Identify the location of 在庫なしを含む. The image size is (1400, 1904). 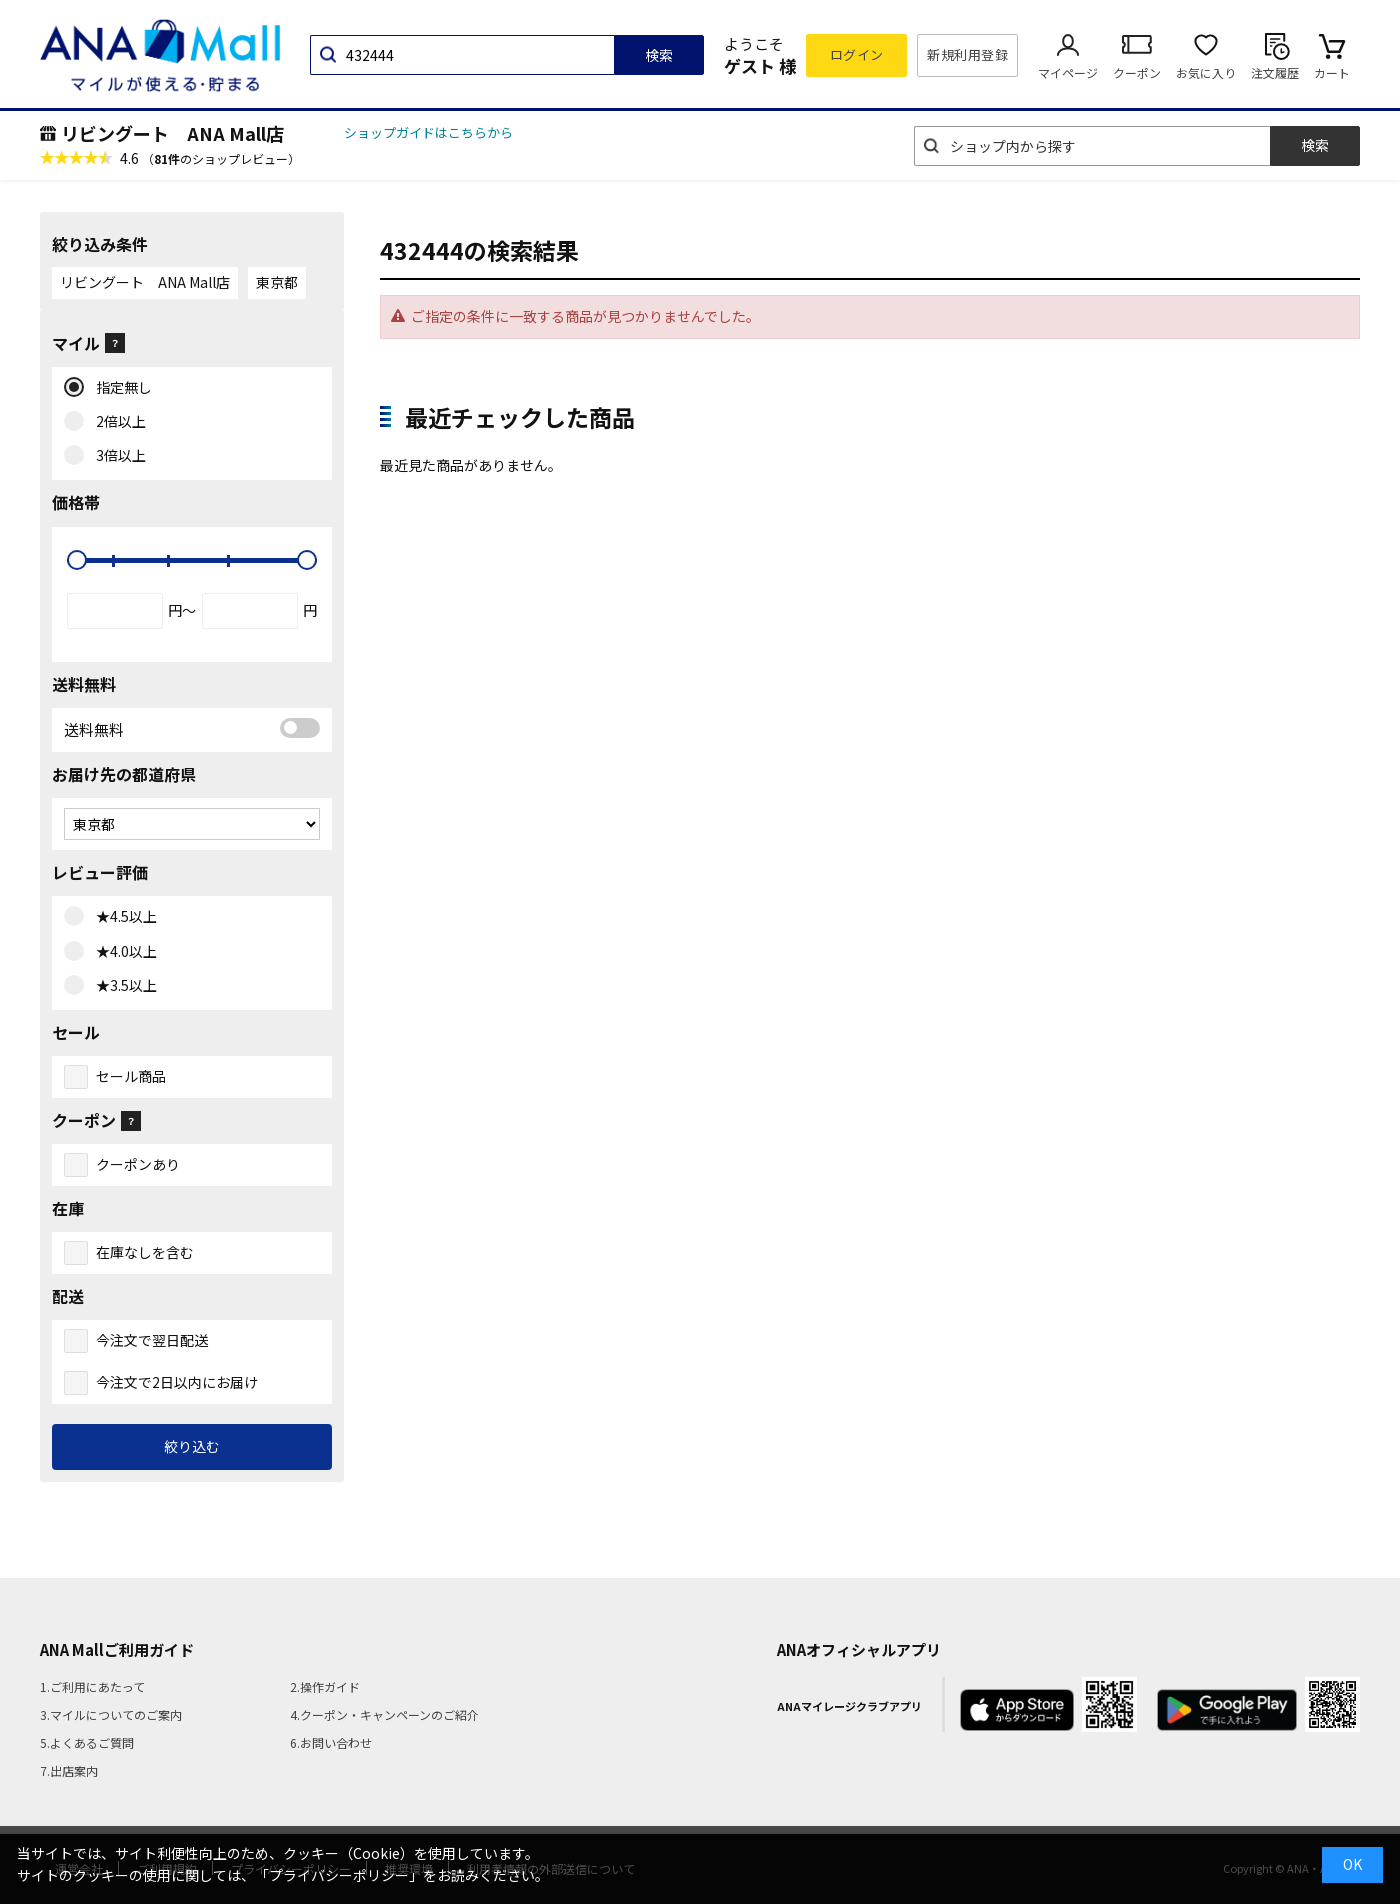
(145, 1252).